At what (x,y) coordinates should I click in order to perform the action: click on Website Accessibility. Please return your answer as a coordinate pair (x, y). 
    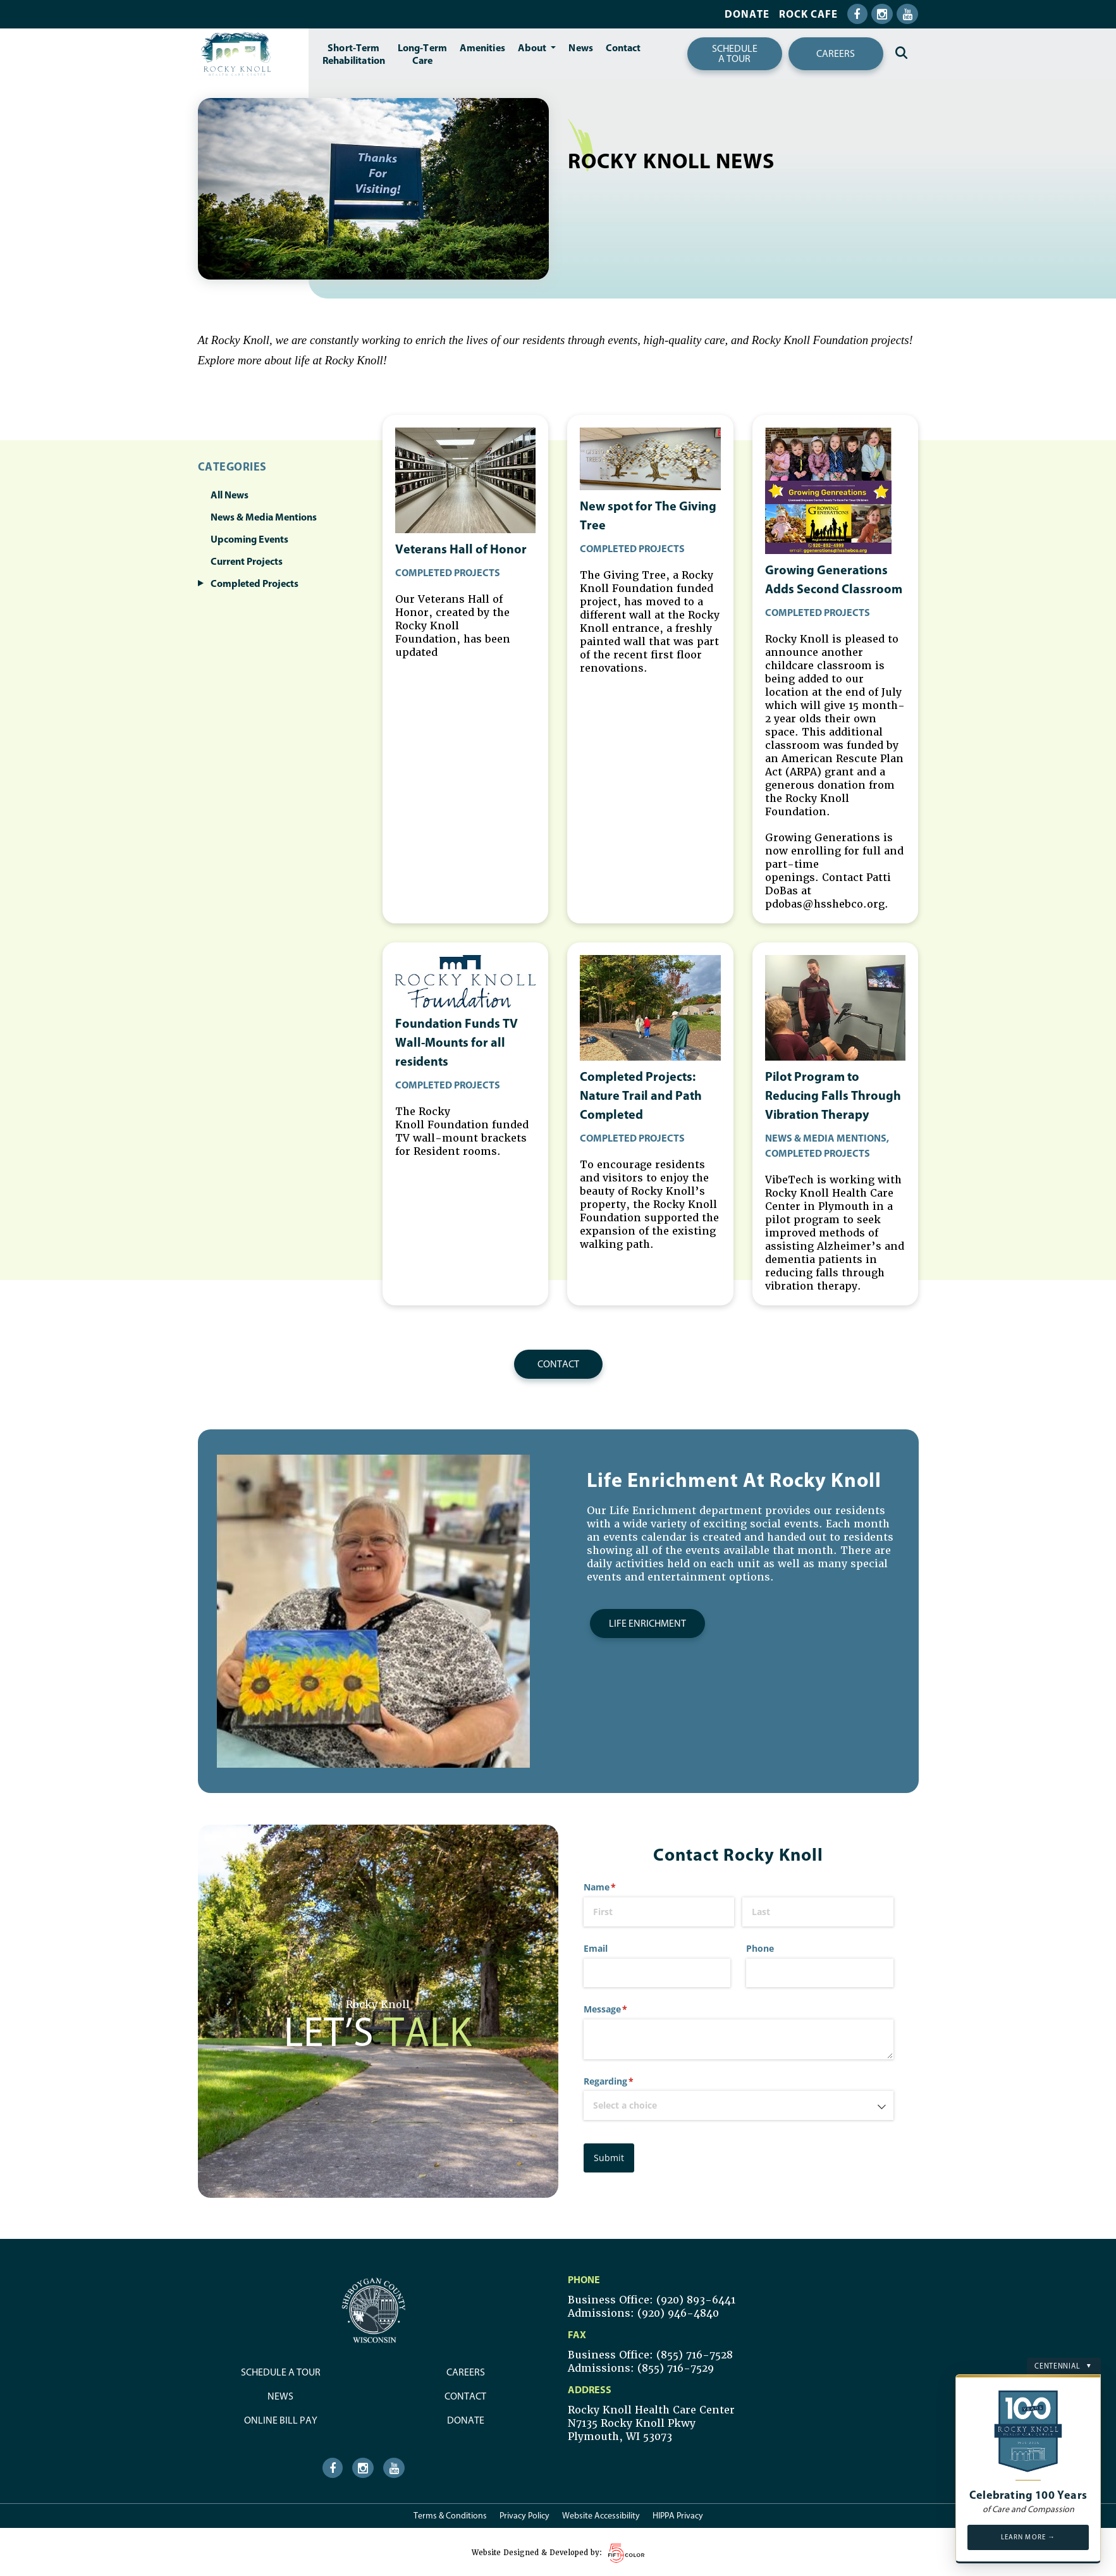
    Looking at the image, I should click on (601, 2513).